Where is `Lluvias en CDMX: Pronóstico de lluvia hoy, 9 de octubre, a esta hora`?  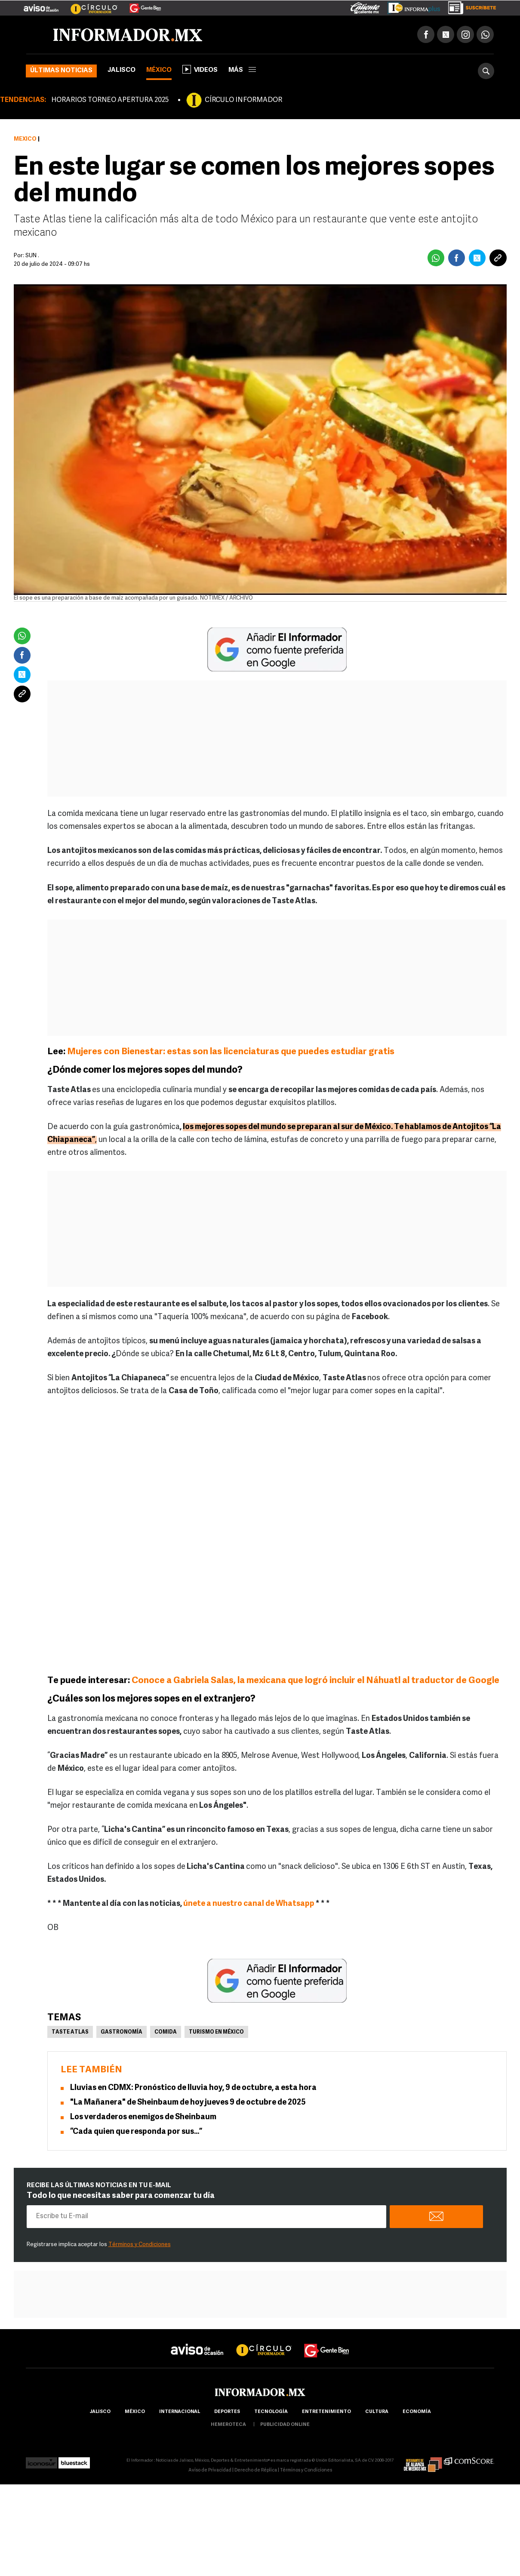
Lluvias en CDMX: Pronóstico de lluvia hoy, 9 de octubre, a esta hora is located at coordinates (193, 2088).